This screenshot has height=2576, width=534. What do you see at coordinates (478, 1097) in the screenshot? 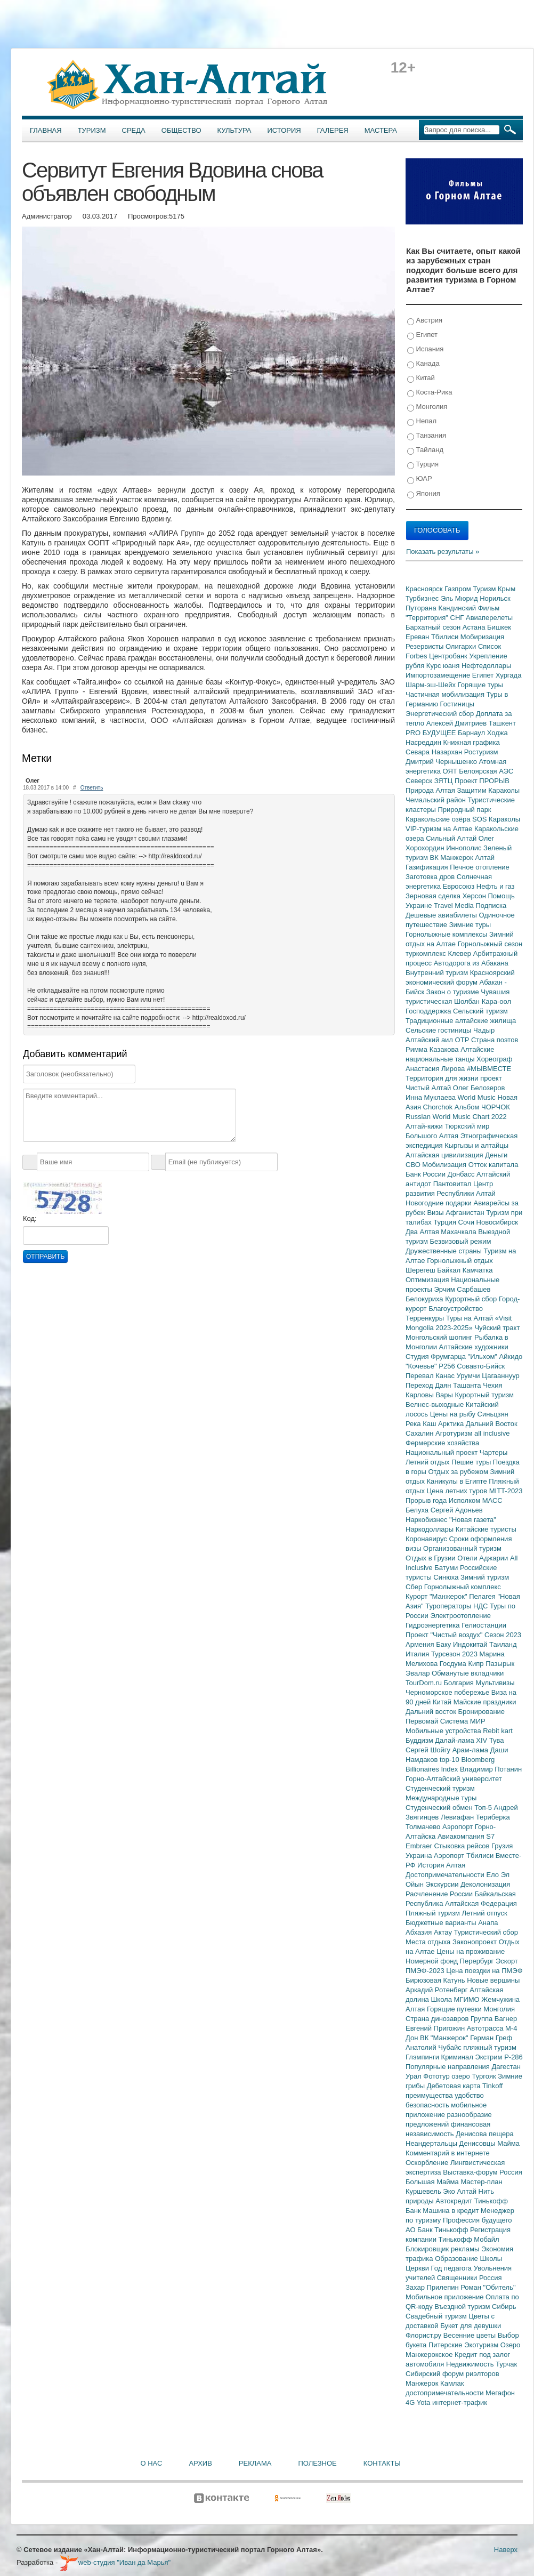
I see `World Music` at bounding box center [478, 1097].